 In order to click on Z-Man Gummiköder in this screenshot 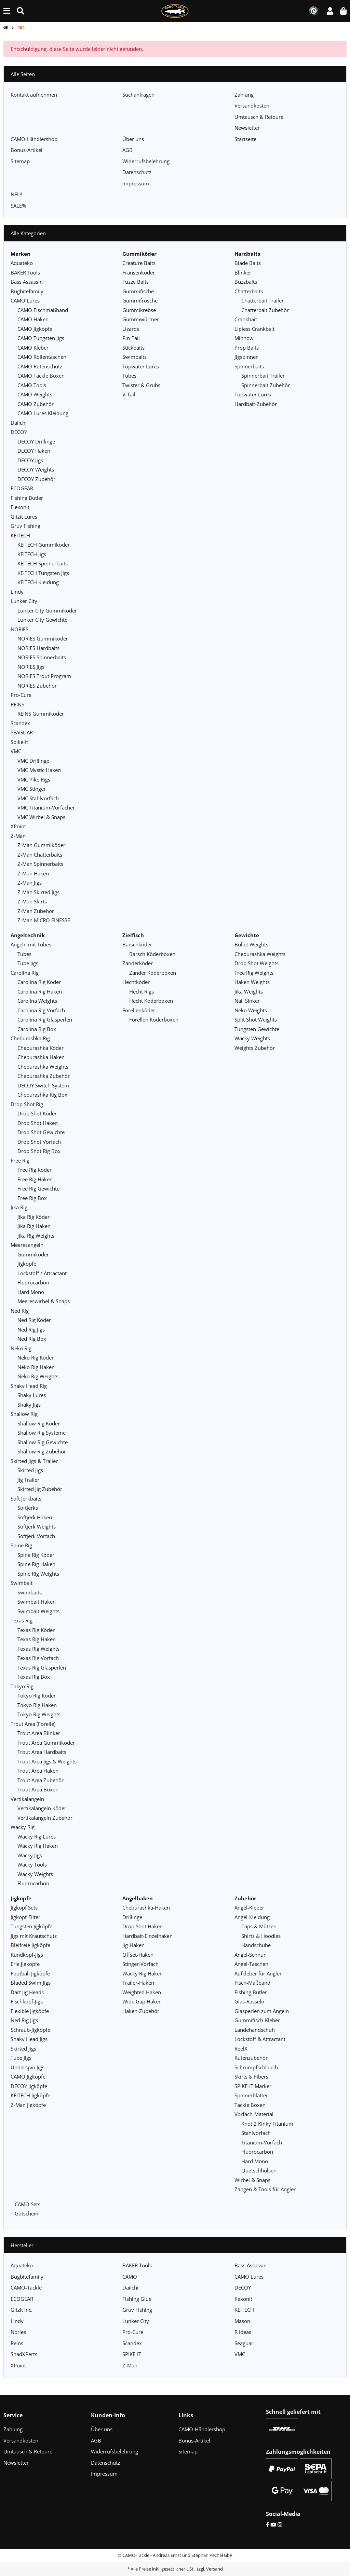, I will do `click(41, 845)`.